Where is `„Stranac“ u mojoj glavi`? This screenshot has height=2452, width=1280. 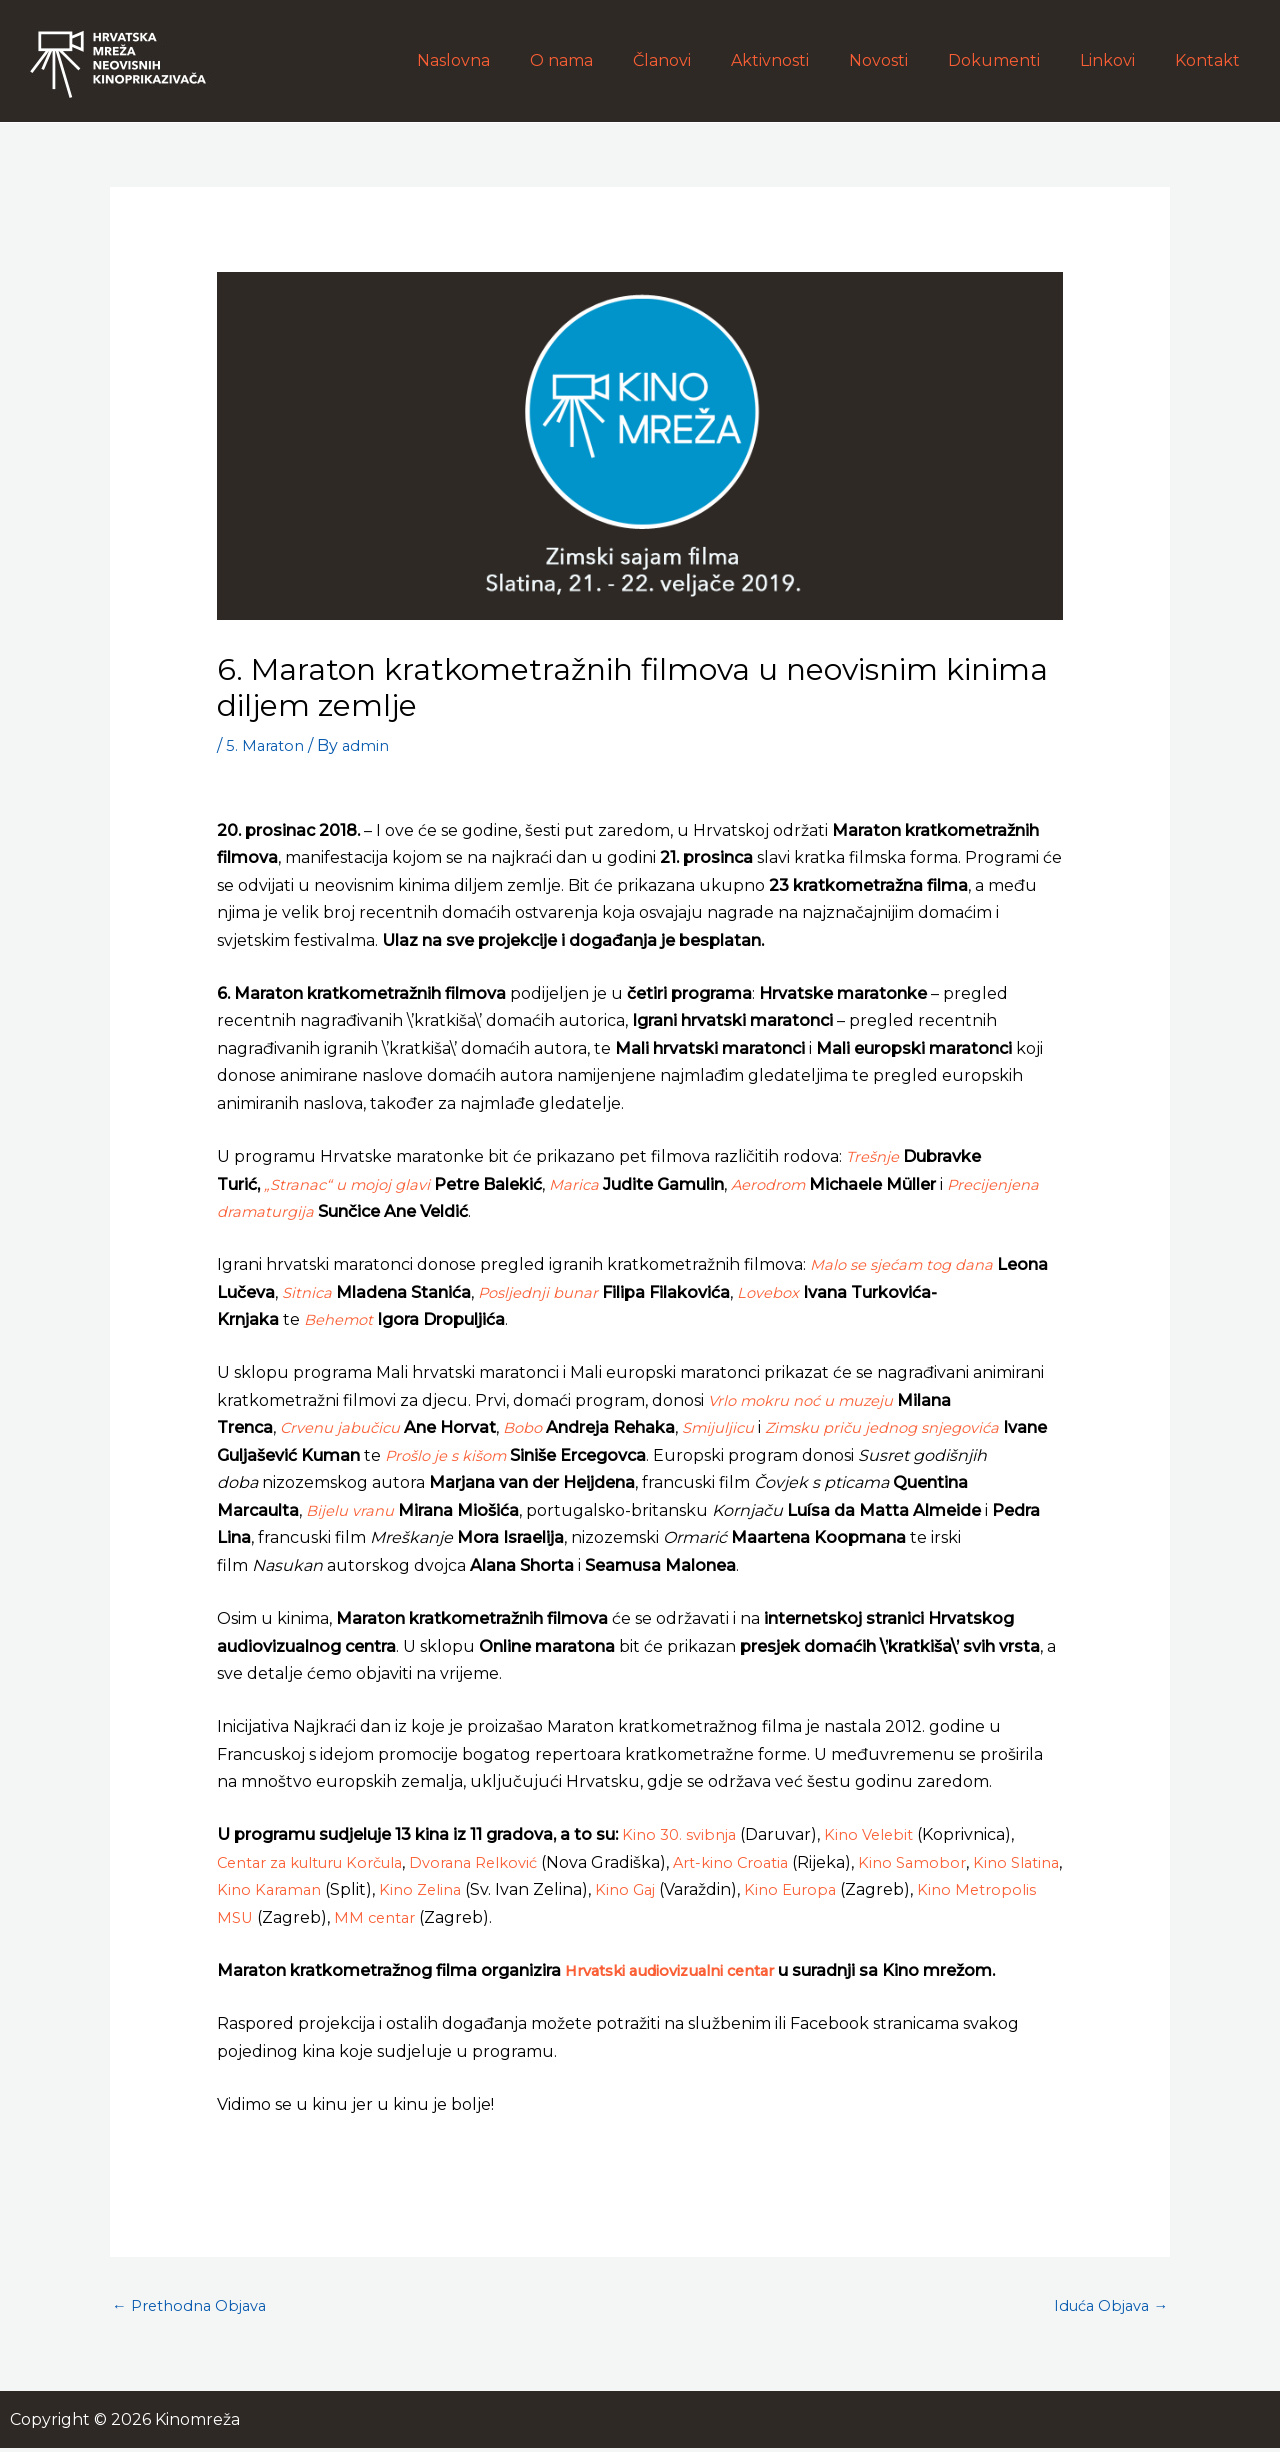
„Stranac“ u mojoj glavi is located at coordinates (354, 1184).